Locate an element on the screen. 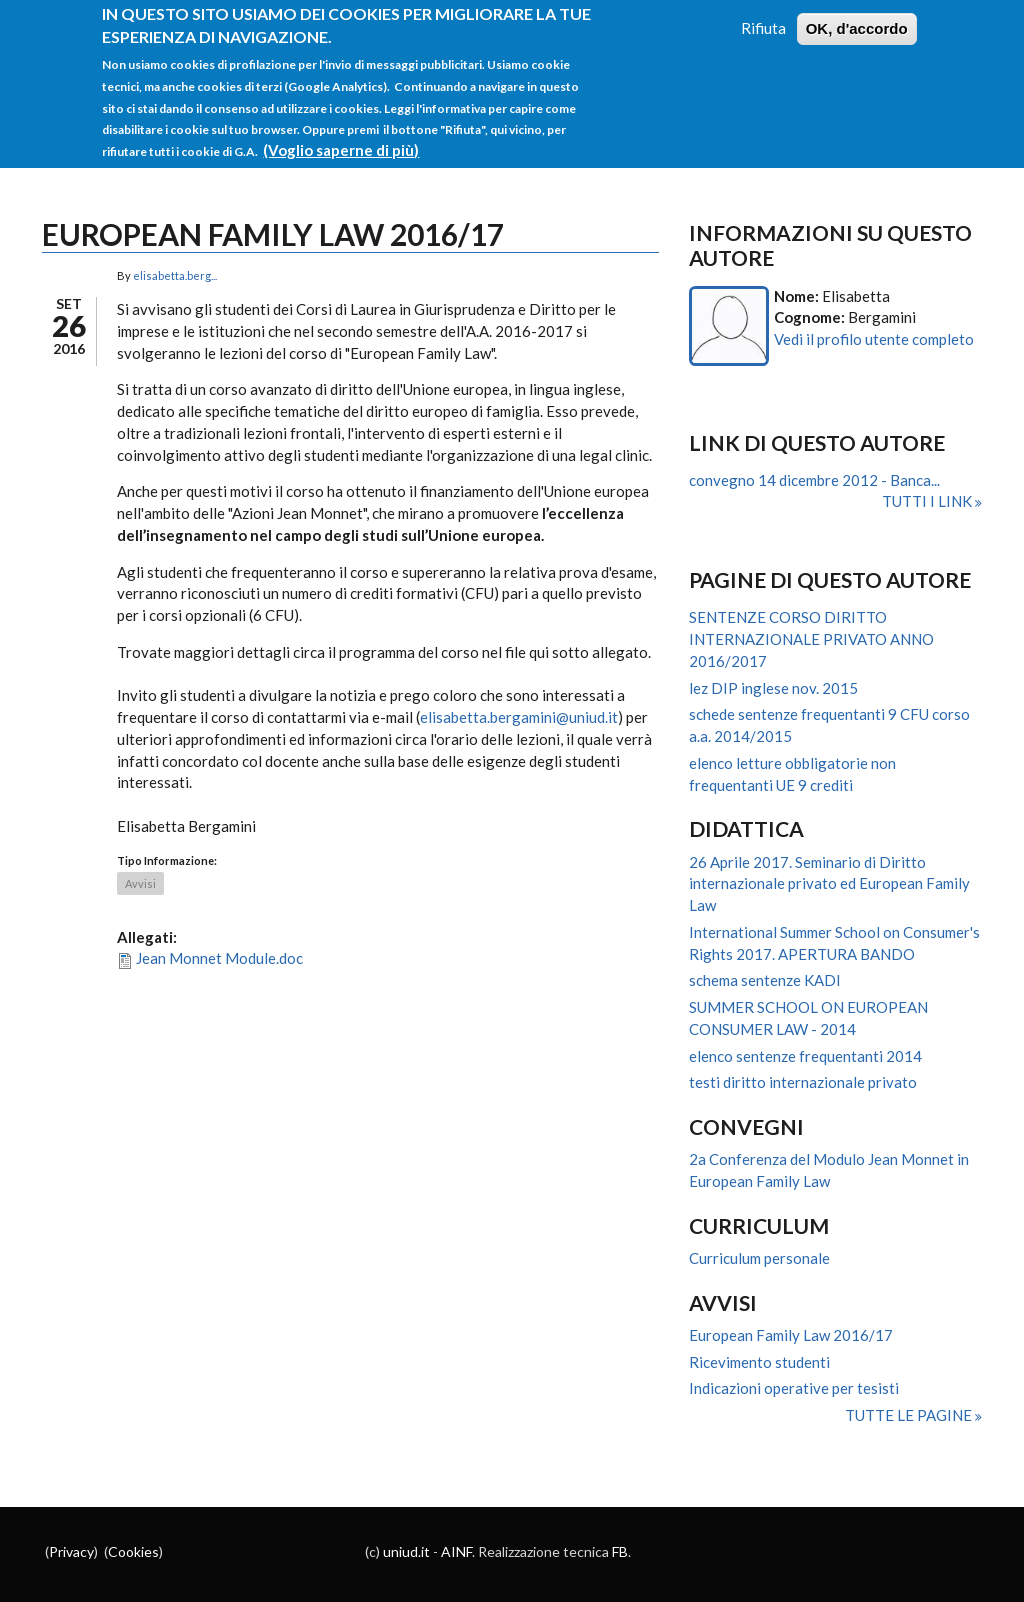  Tutte le pagine is located at coordinates (910, 1415).